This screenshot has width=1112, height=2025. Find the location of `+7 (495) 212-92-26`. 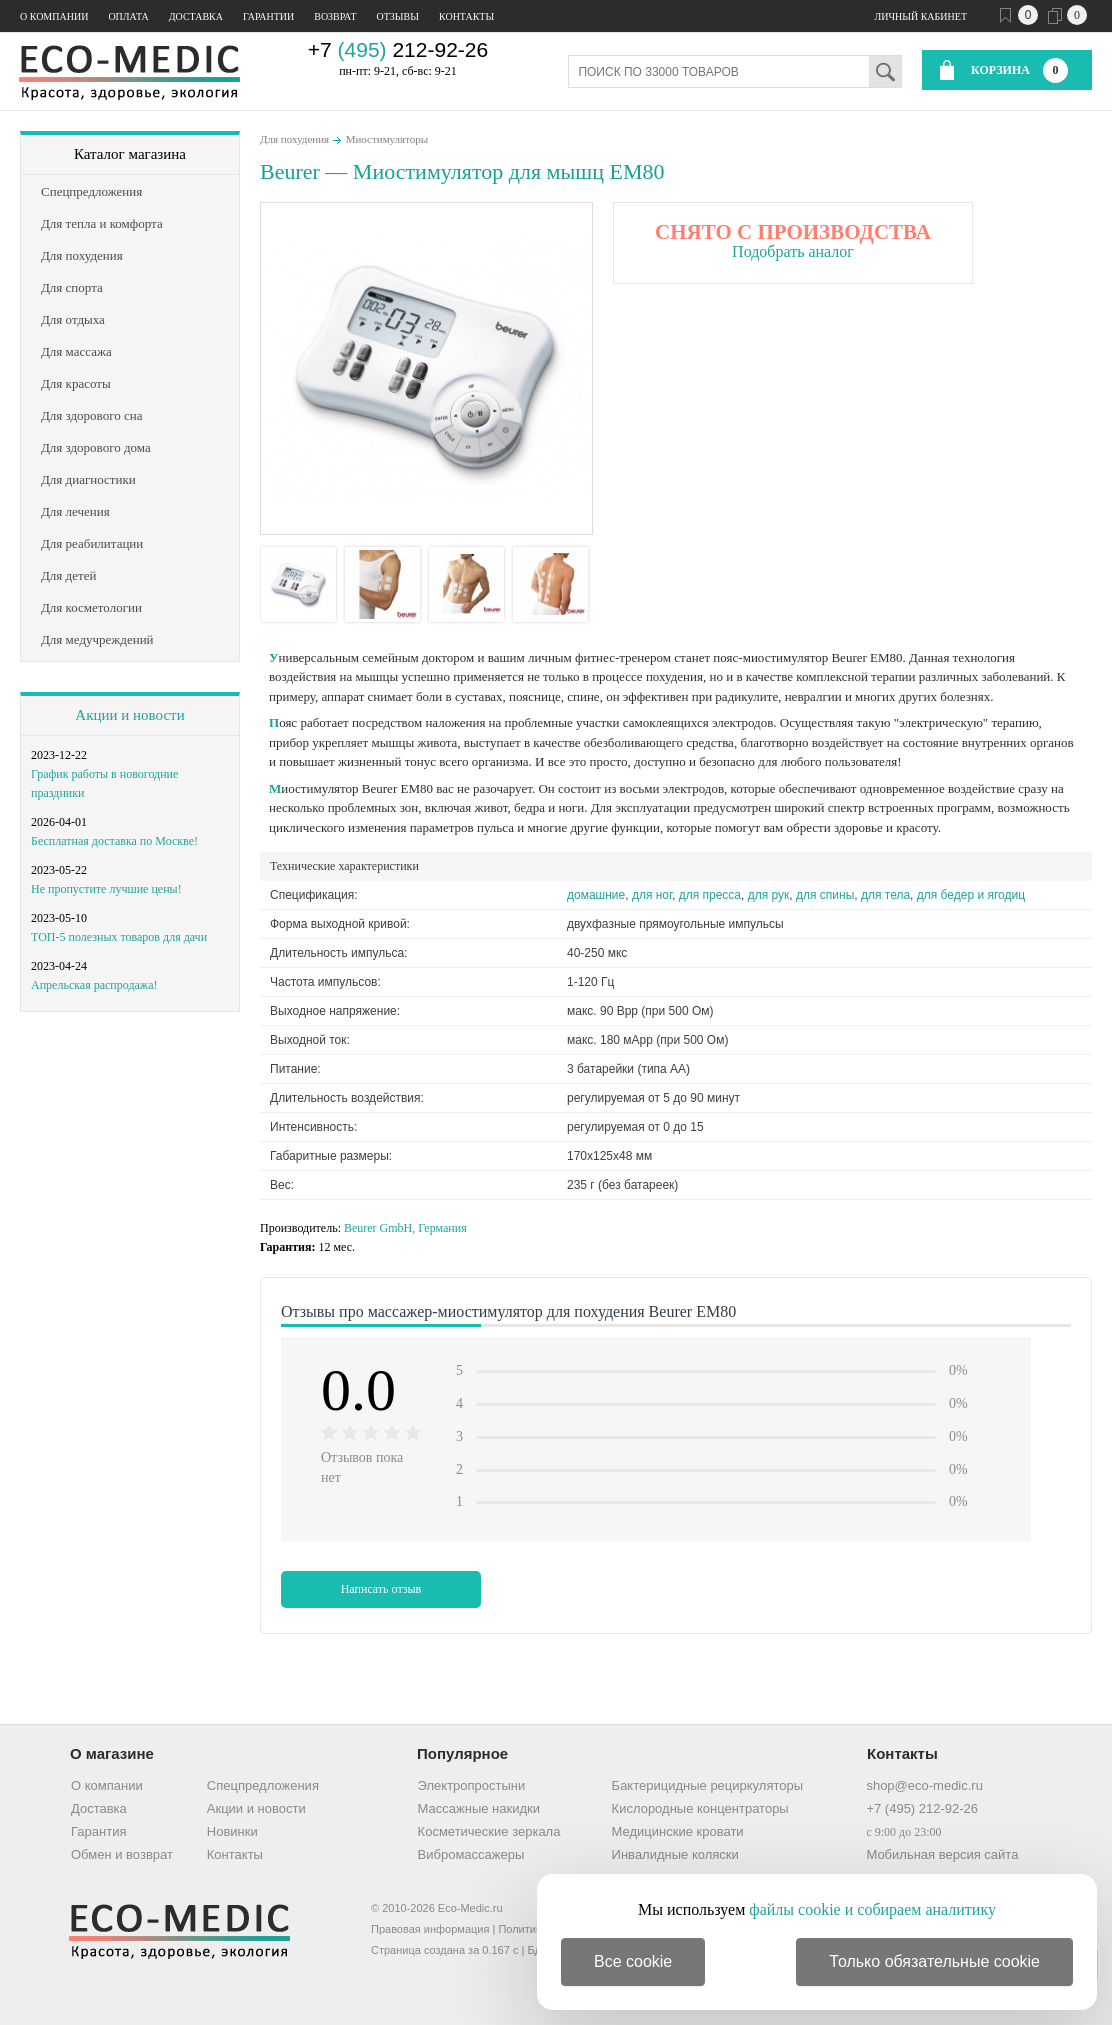

+7 (495) 212-92-26 is located at coordinates (922, 1808).